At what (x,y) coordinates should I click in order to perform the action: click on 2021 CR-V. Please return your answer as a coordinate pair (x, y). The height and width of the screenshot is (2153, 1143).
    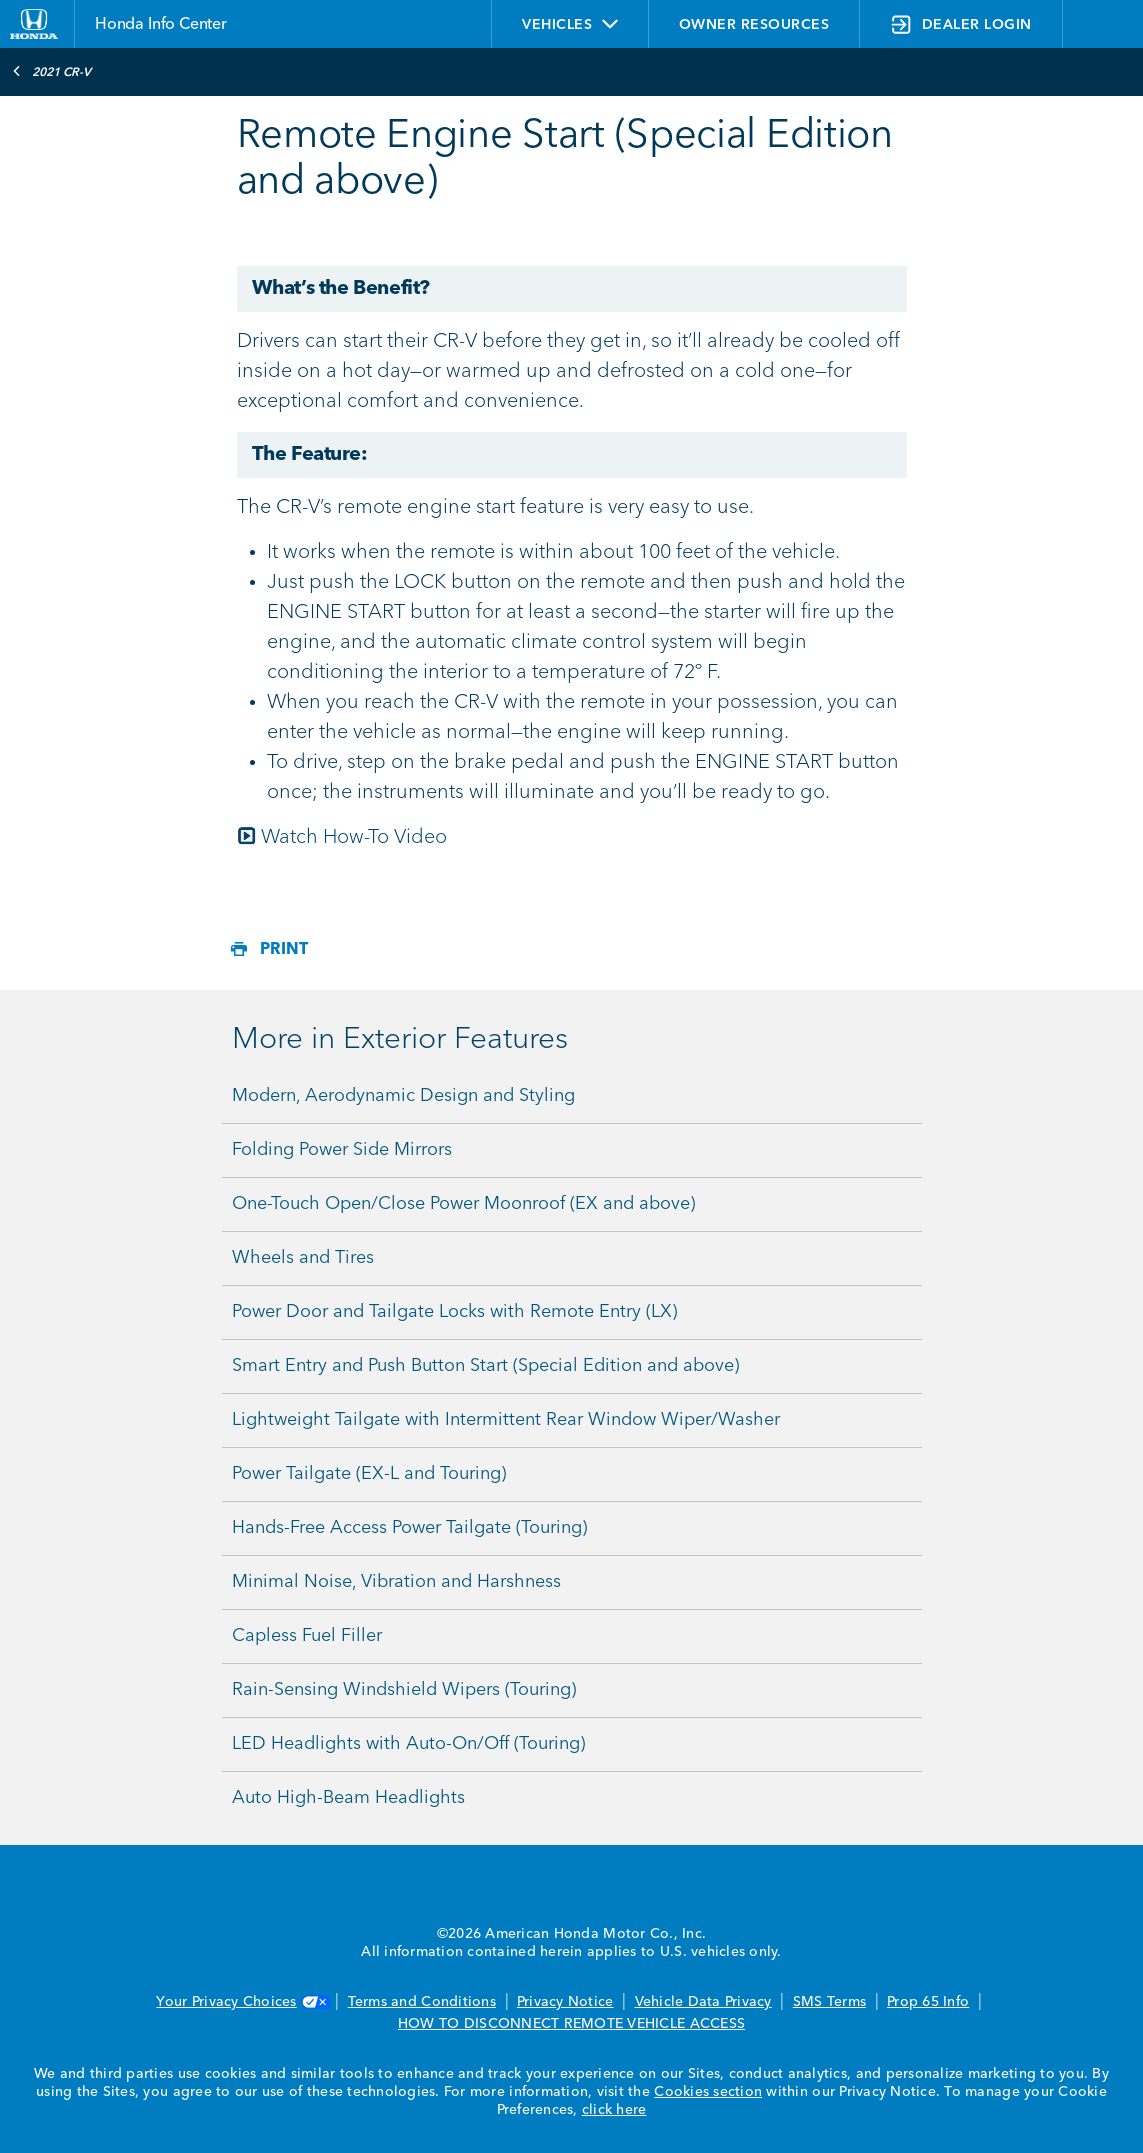
    Looking at the image, I should click on (51, 71).